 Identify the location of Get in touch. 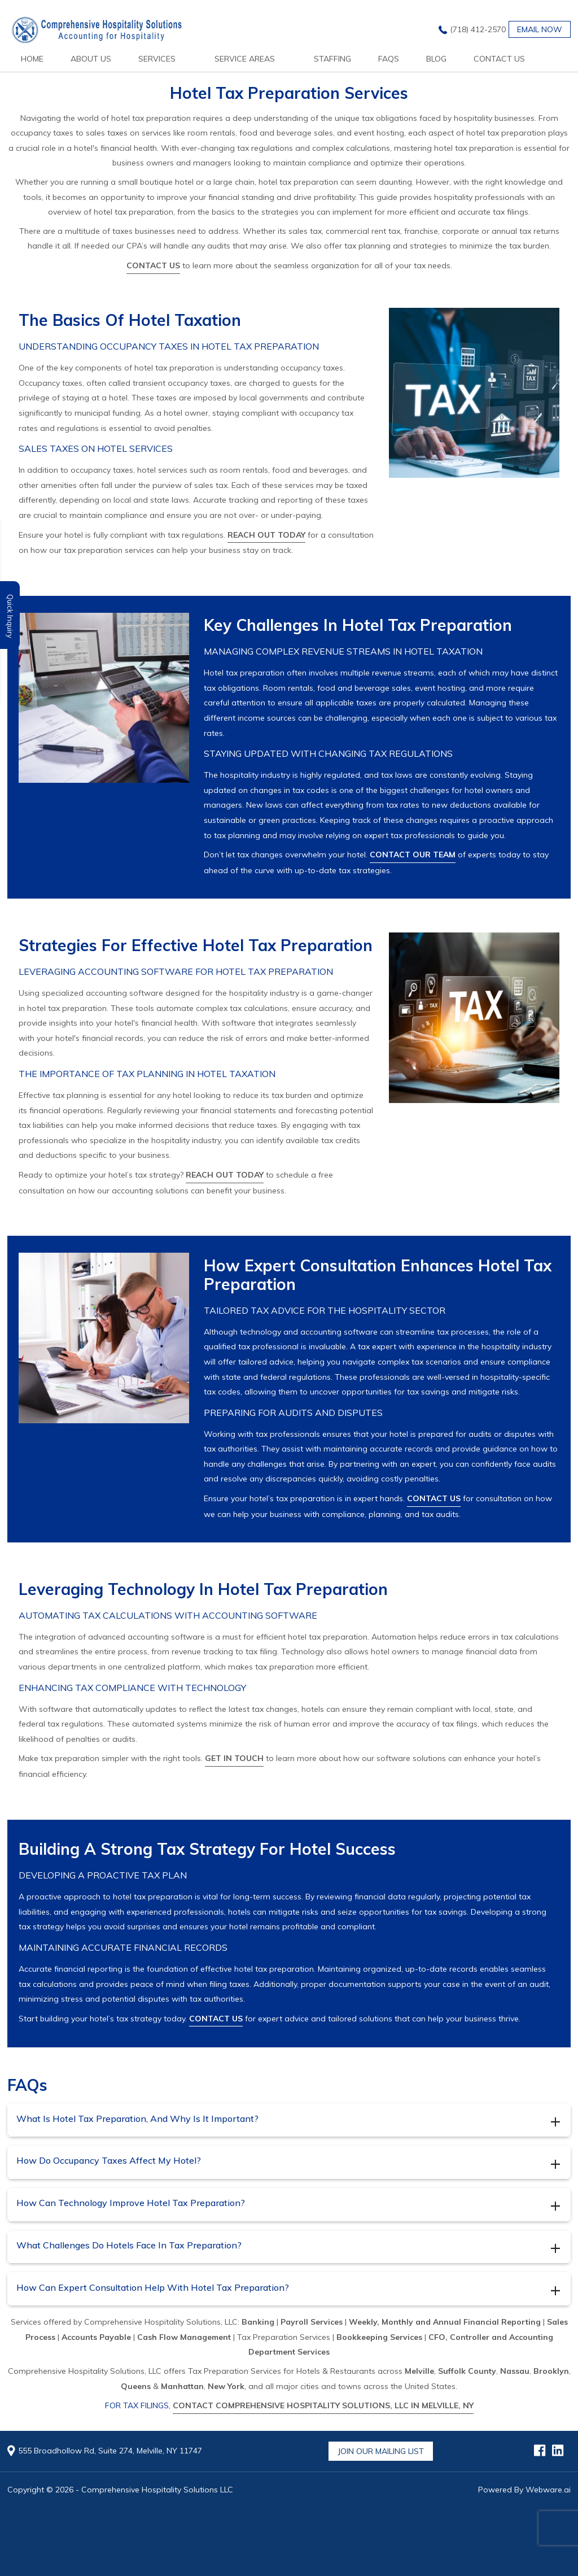
(234, 1758).